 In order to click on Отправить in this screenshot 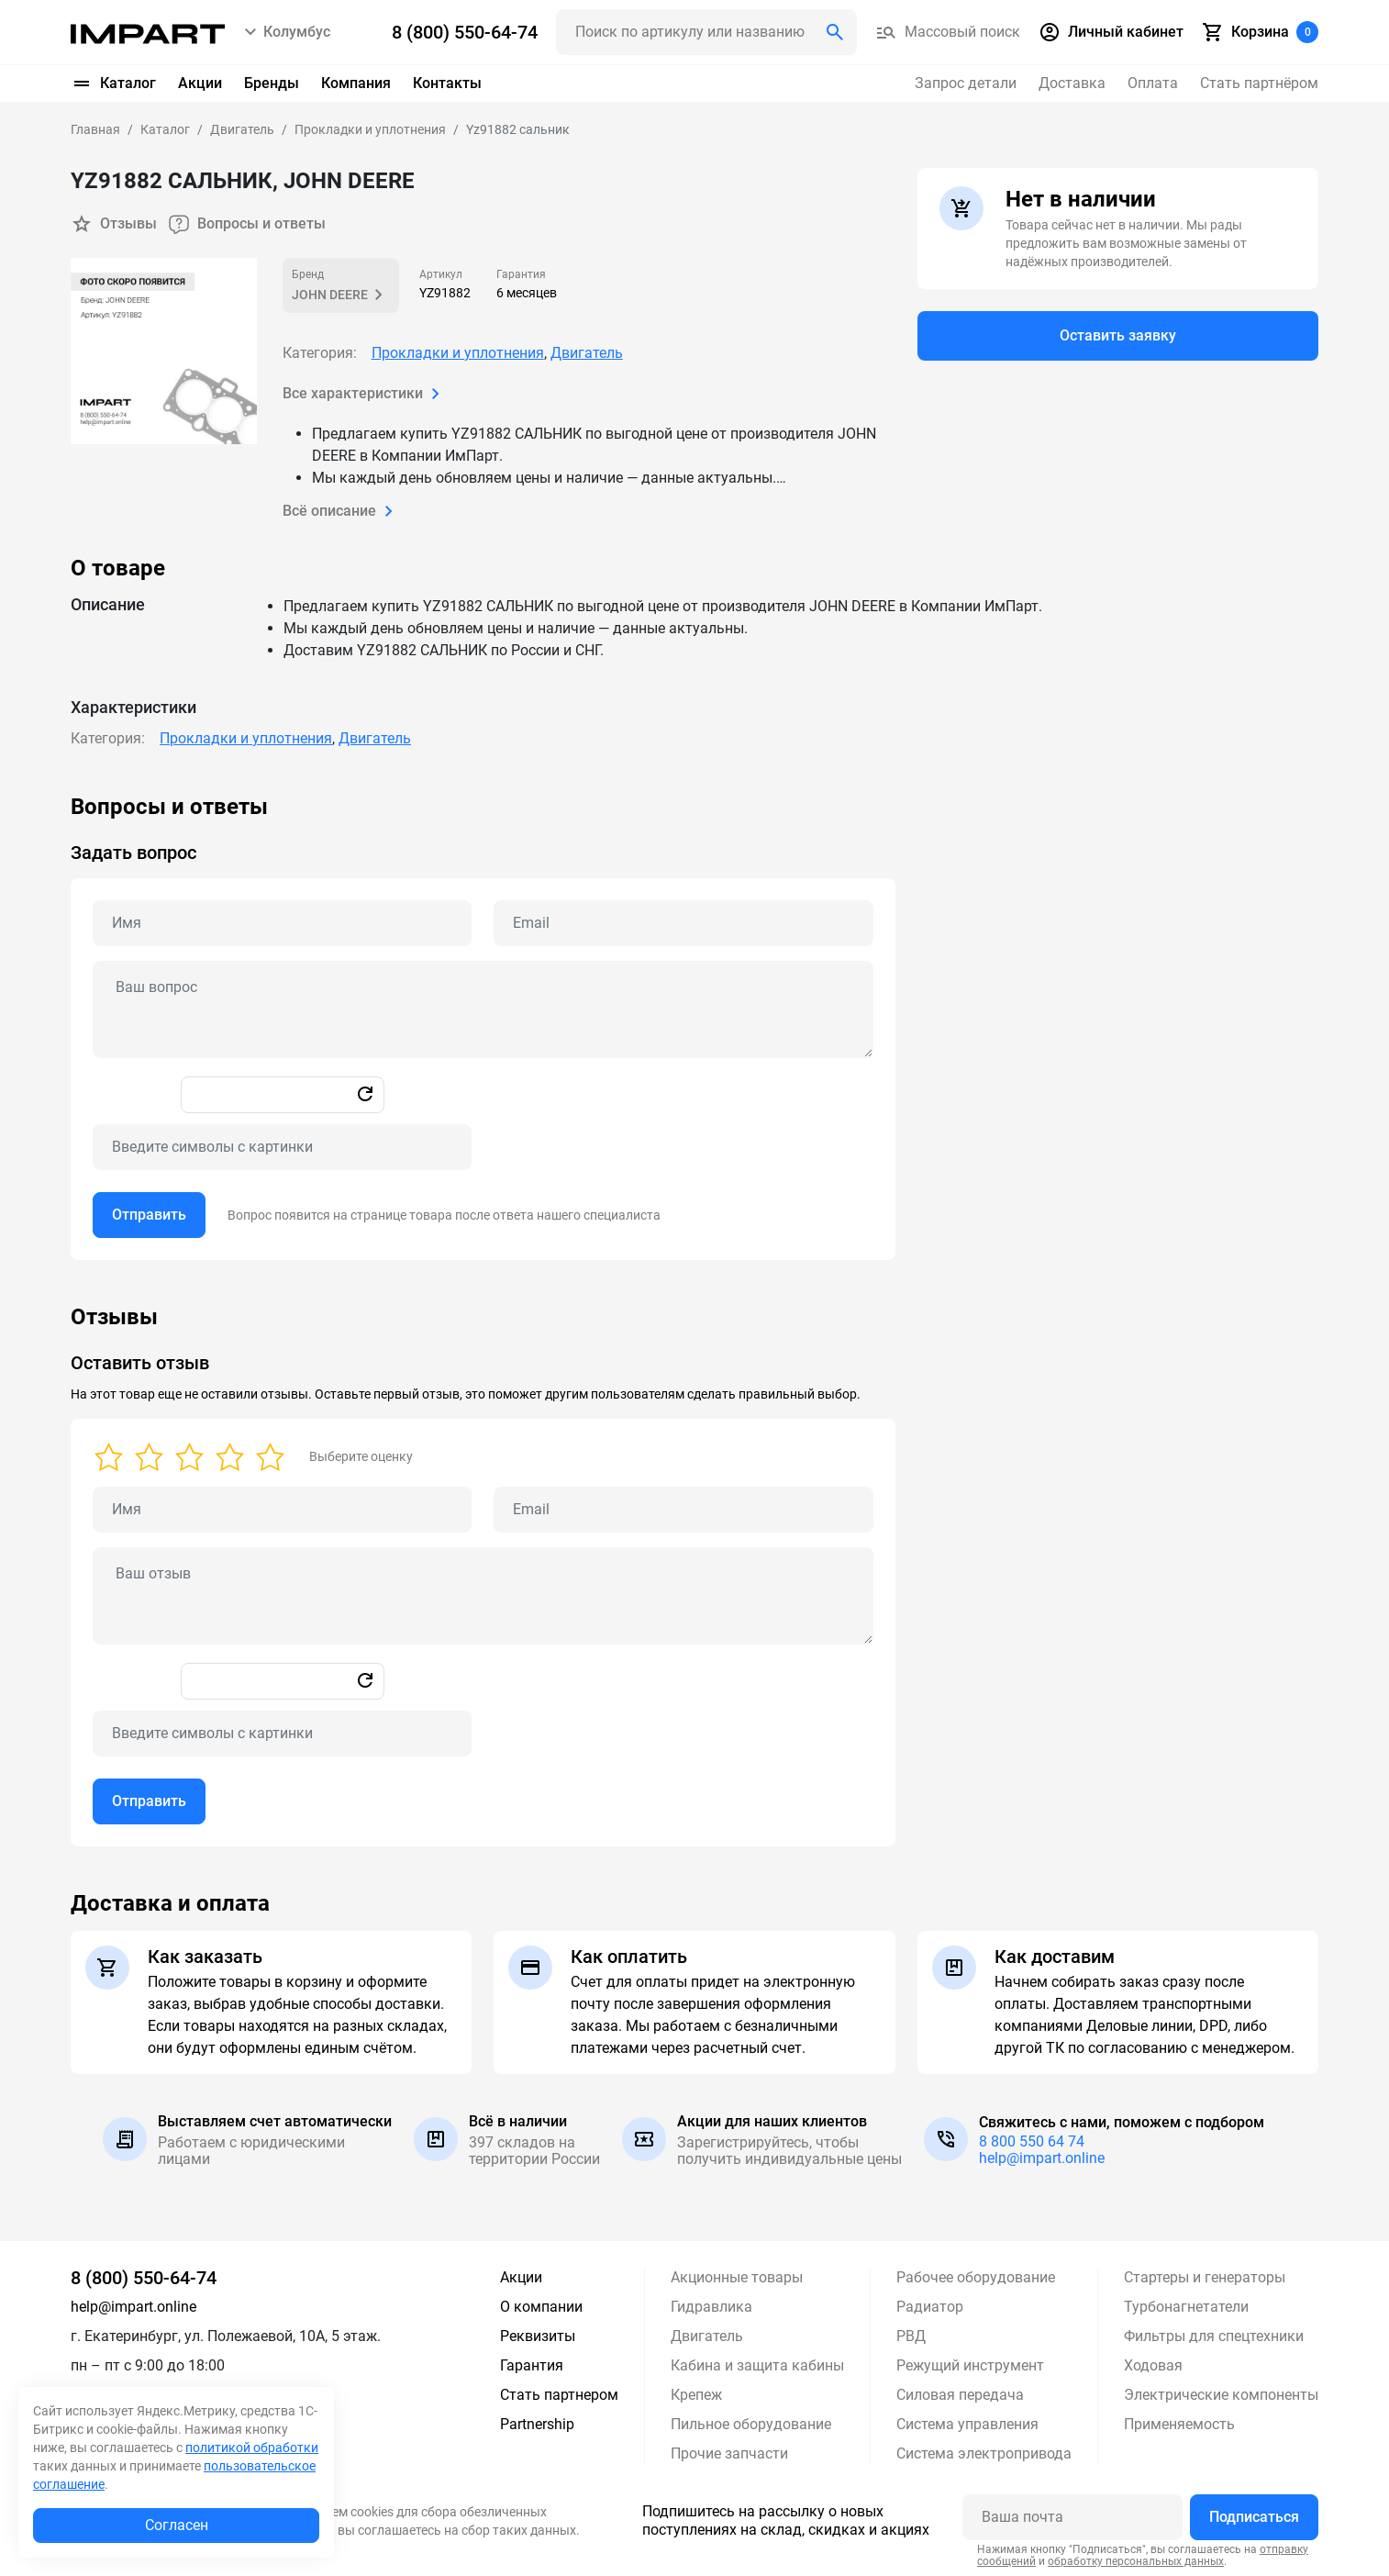, I will do `click(149, 1213)`.